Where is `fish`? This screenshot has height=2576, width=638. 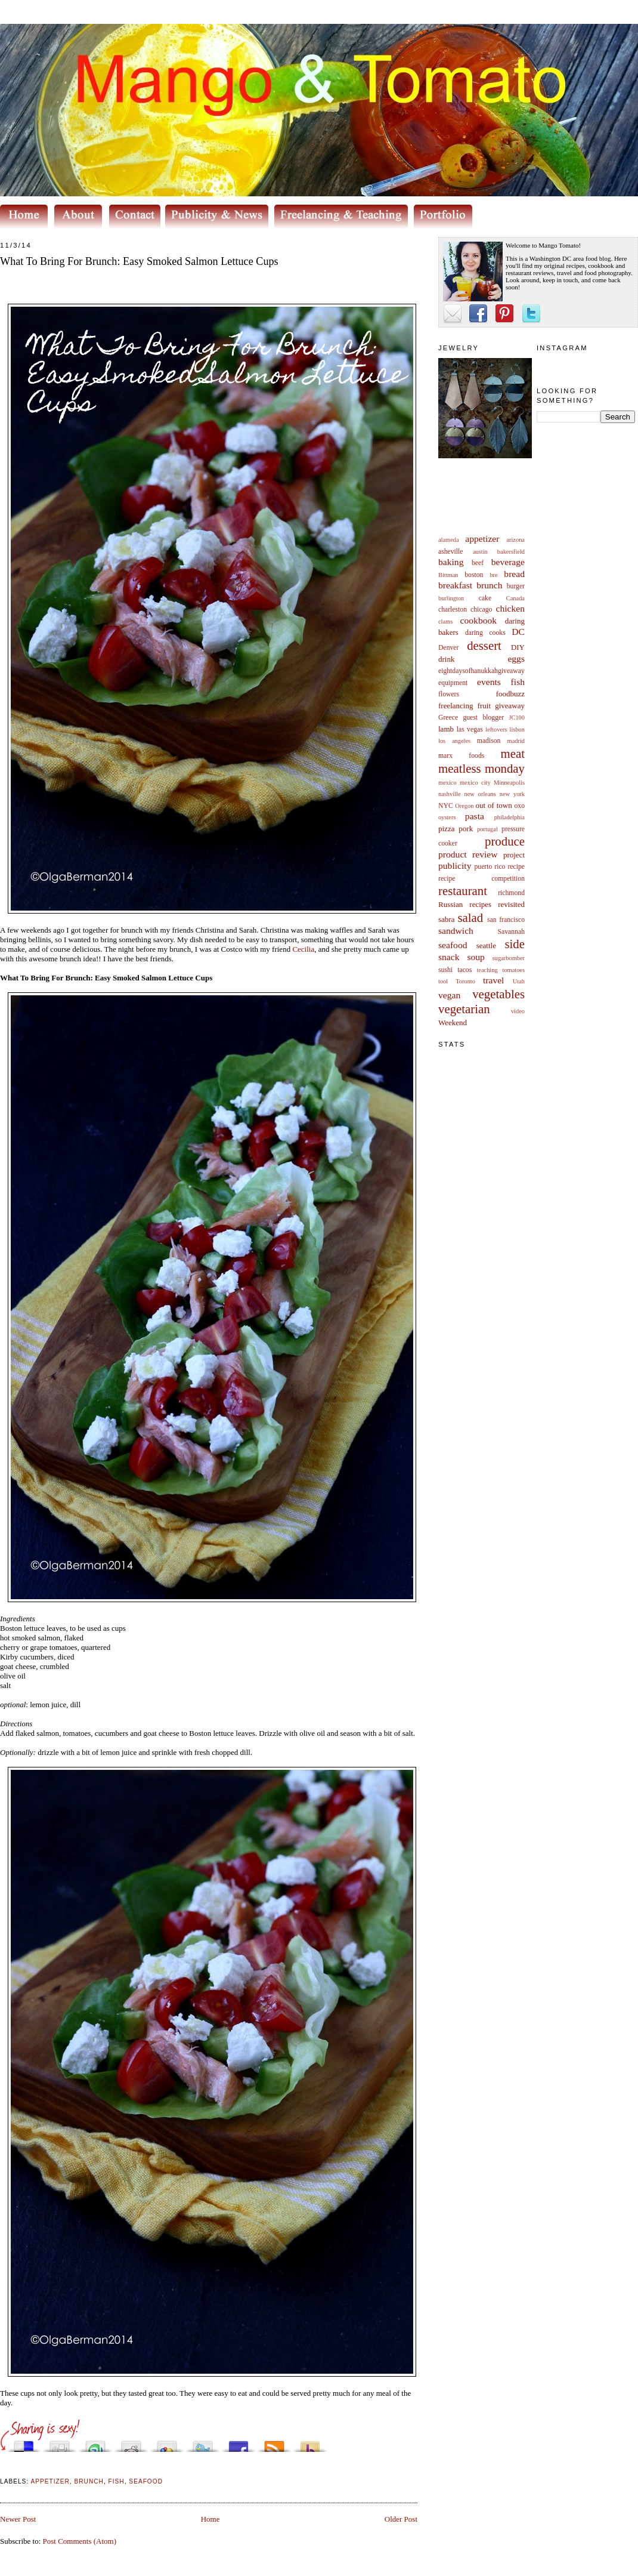
fish is located at coordinates (518, 682).